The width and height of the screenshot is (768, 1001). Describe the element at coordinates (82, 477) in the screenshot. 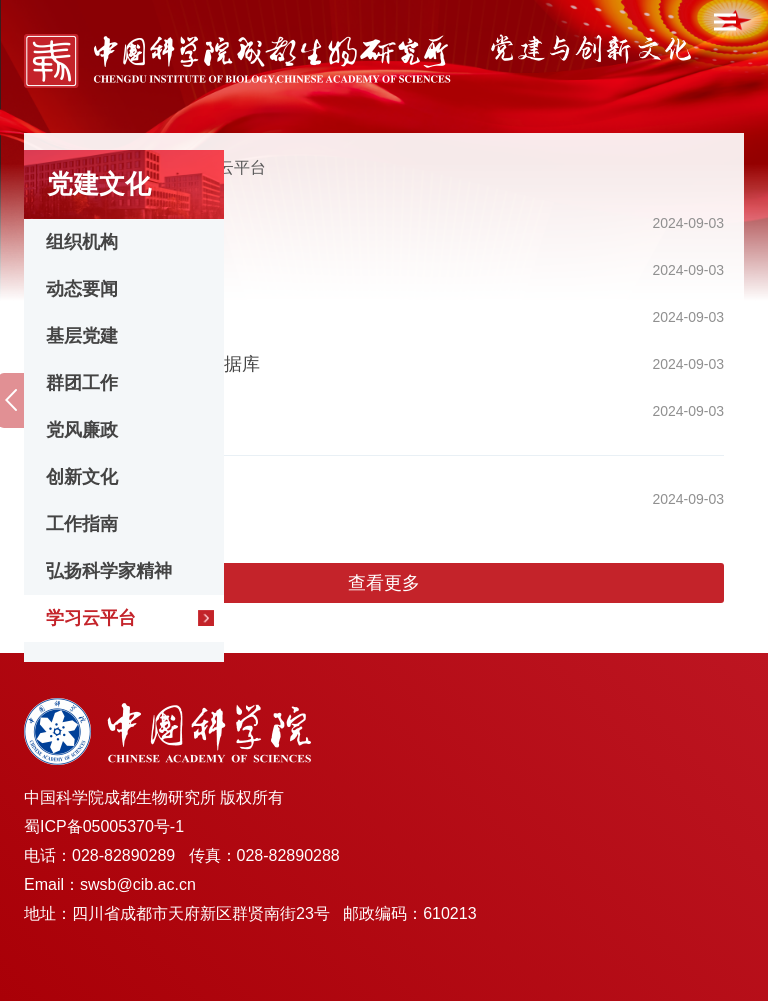

I see `创新文化` at that location.